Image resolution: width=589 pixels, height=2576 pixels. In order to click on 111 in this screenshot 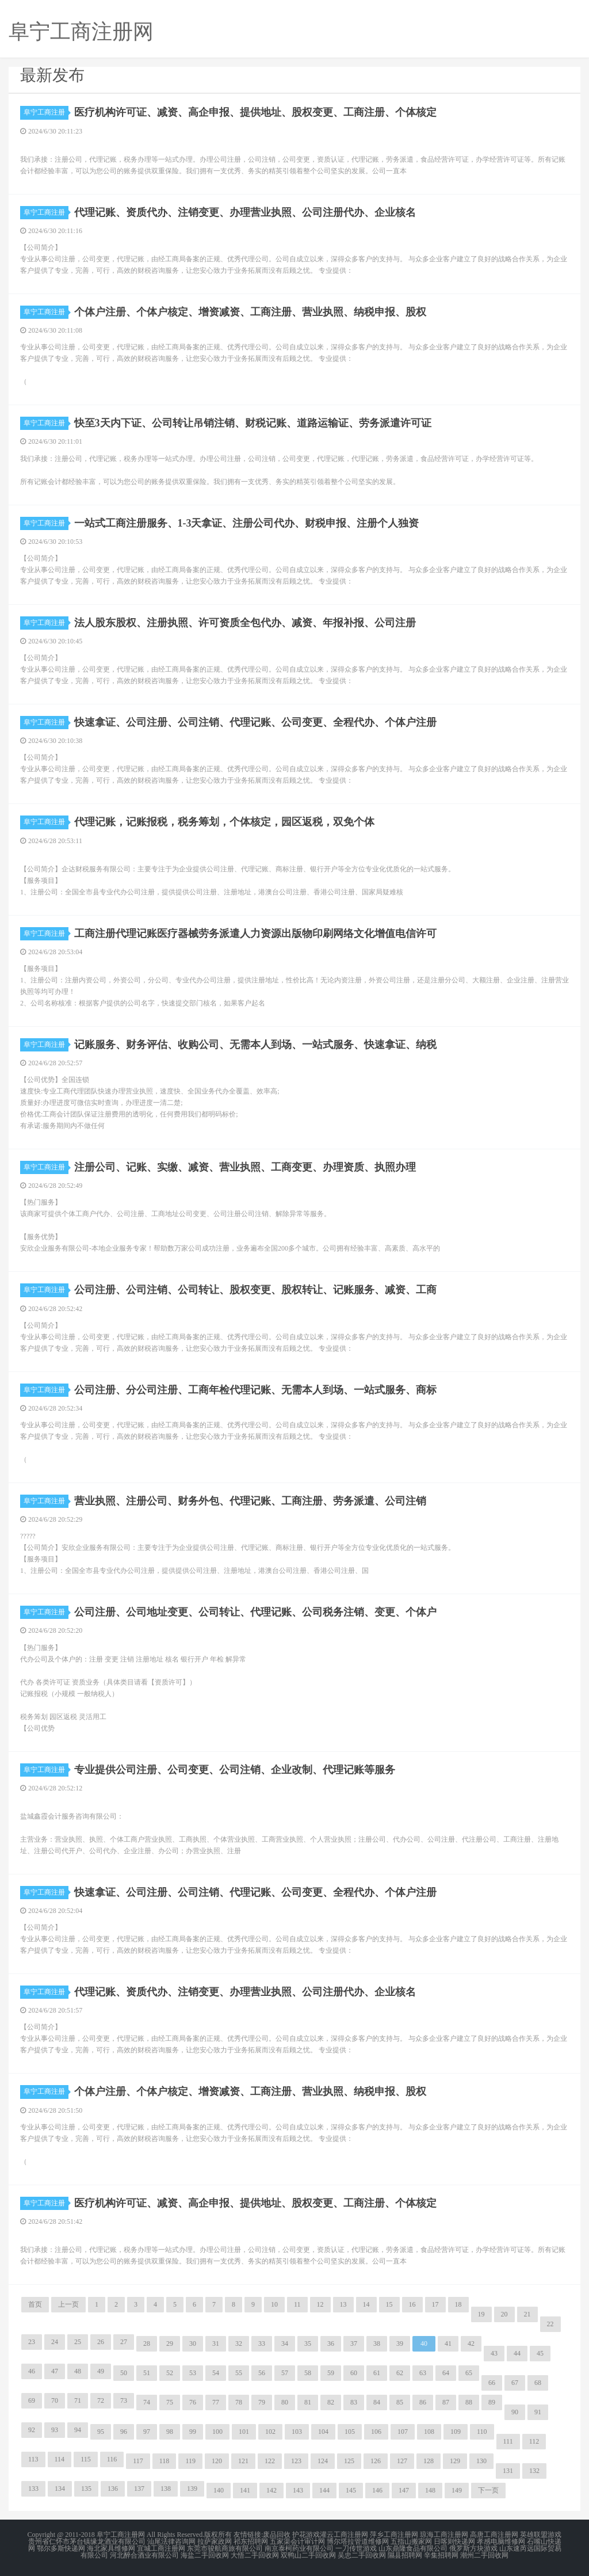, I will do `click(508, 2441)`.